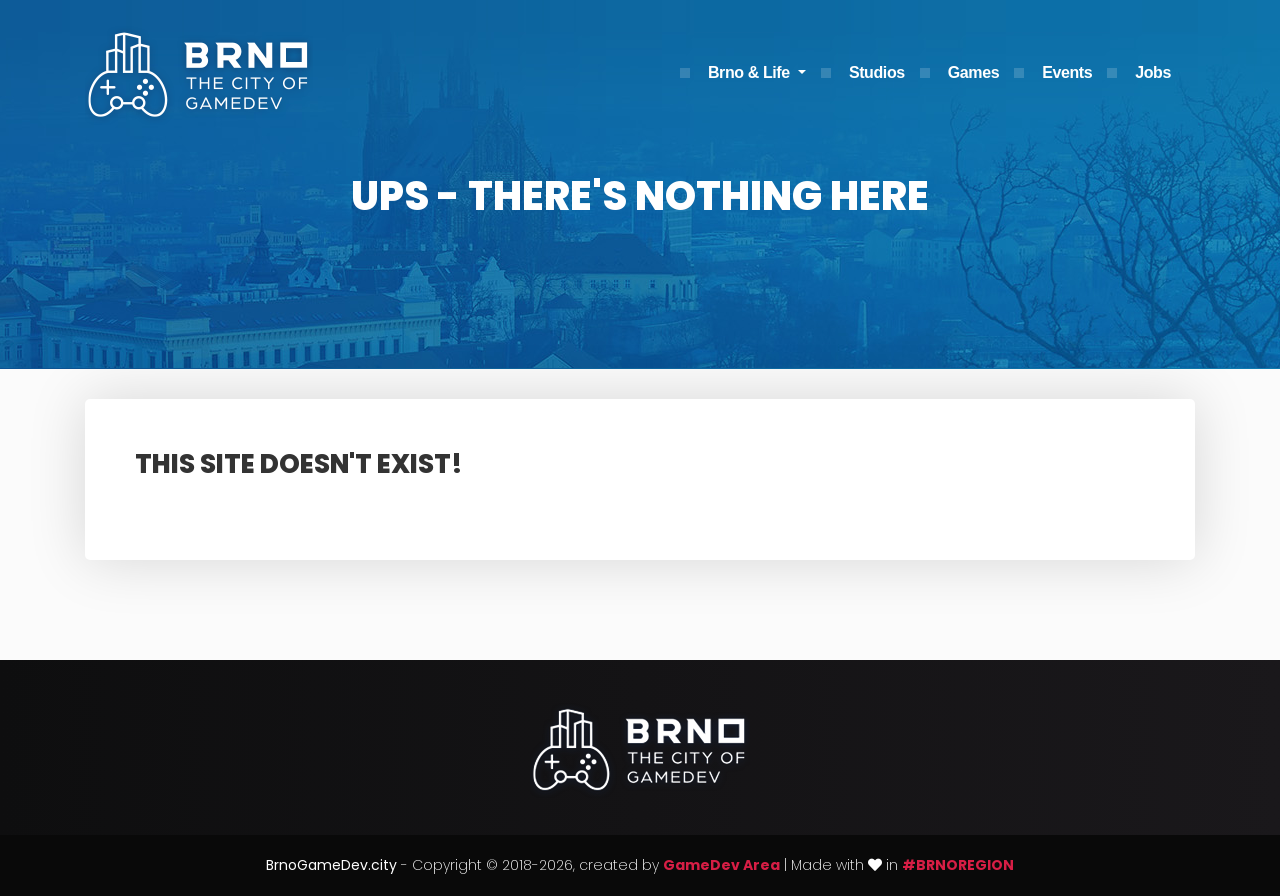 The width and height of the screenshot is (1280, 896). Describe the element at coordinates (1067, 72) in the screenshot. I see `Events` at that location.